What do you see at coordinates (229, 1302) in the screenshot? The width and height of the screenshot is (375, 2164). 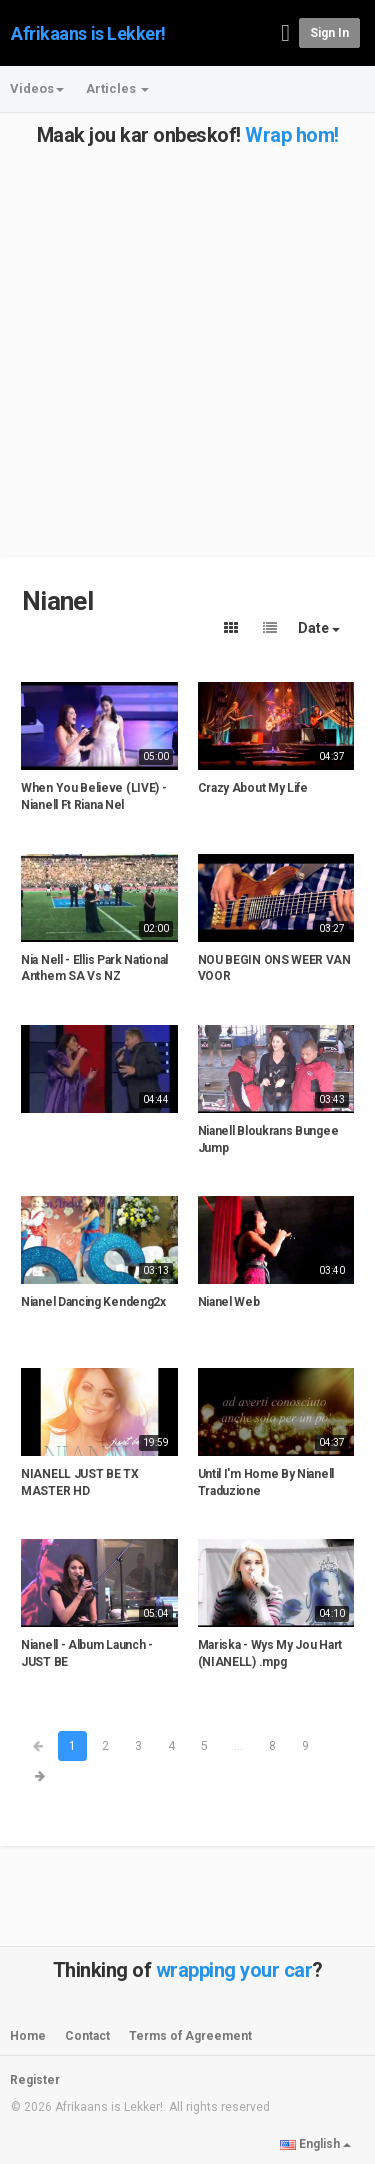 I see `Nianel Web` at bounding box center [229, 1302].